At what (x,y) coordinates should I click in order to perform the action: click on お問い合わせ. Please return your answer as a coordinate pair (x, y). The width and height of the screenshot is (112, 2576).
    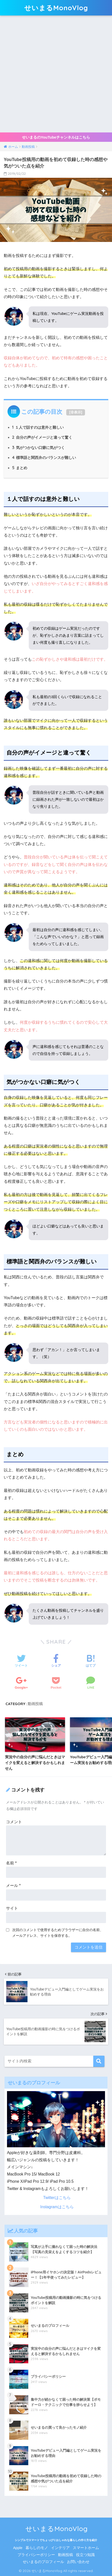
    Looking at the image, I should click on (78, 2562).